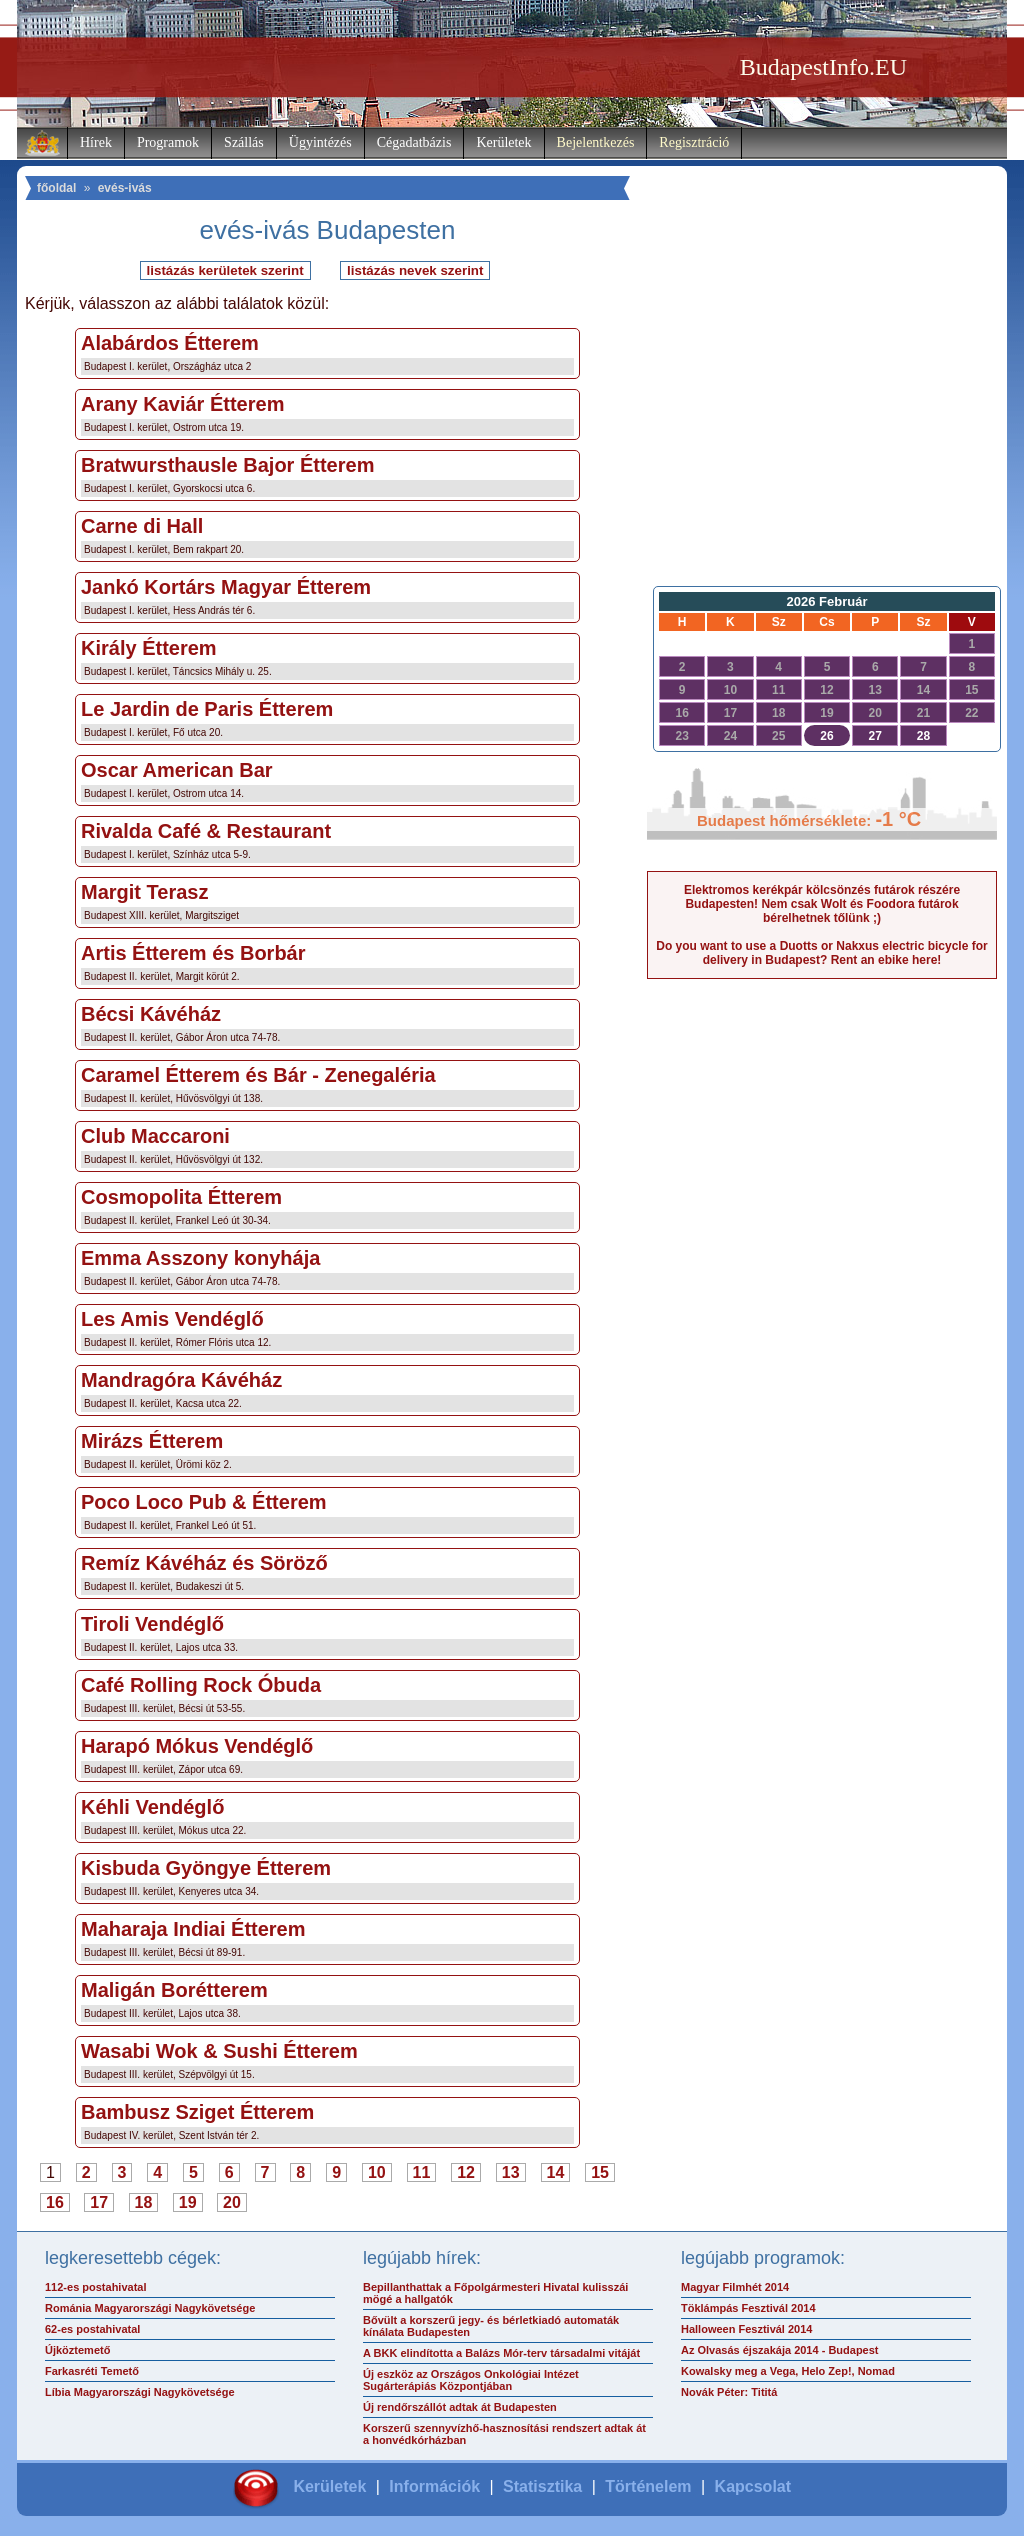 This screenshot has width=1024, height=2536. Describe the element at coordinates (193, 953) in the screenshot. I see `Artis Étterem és Borbár` at that location.